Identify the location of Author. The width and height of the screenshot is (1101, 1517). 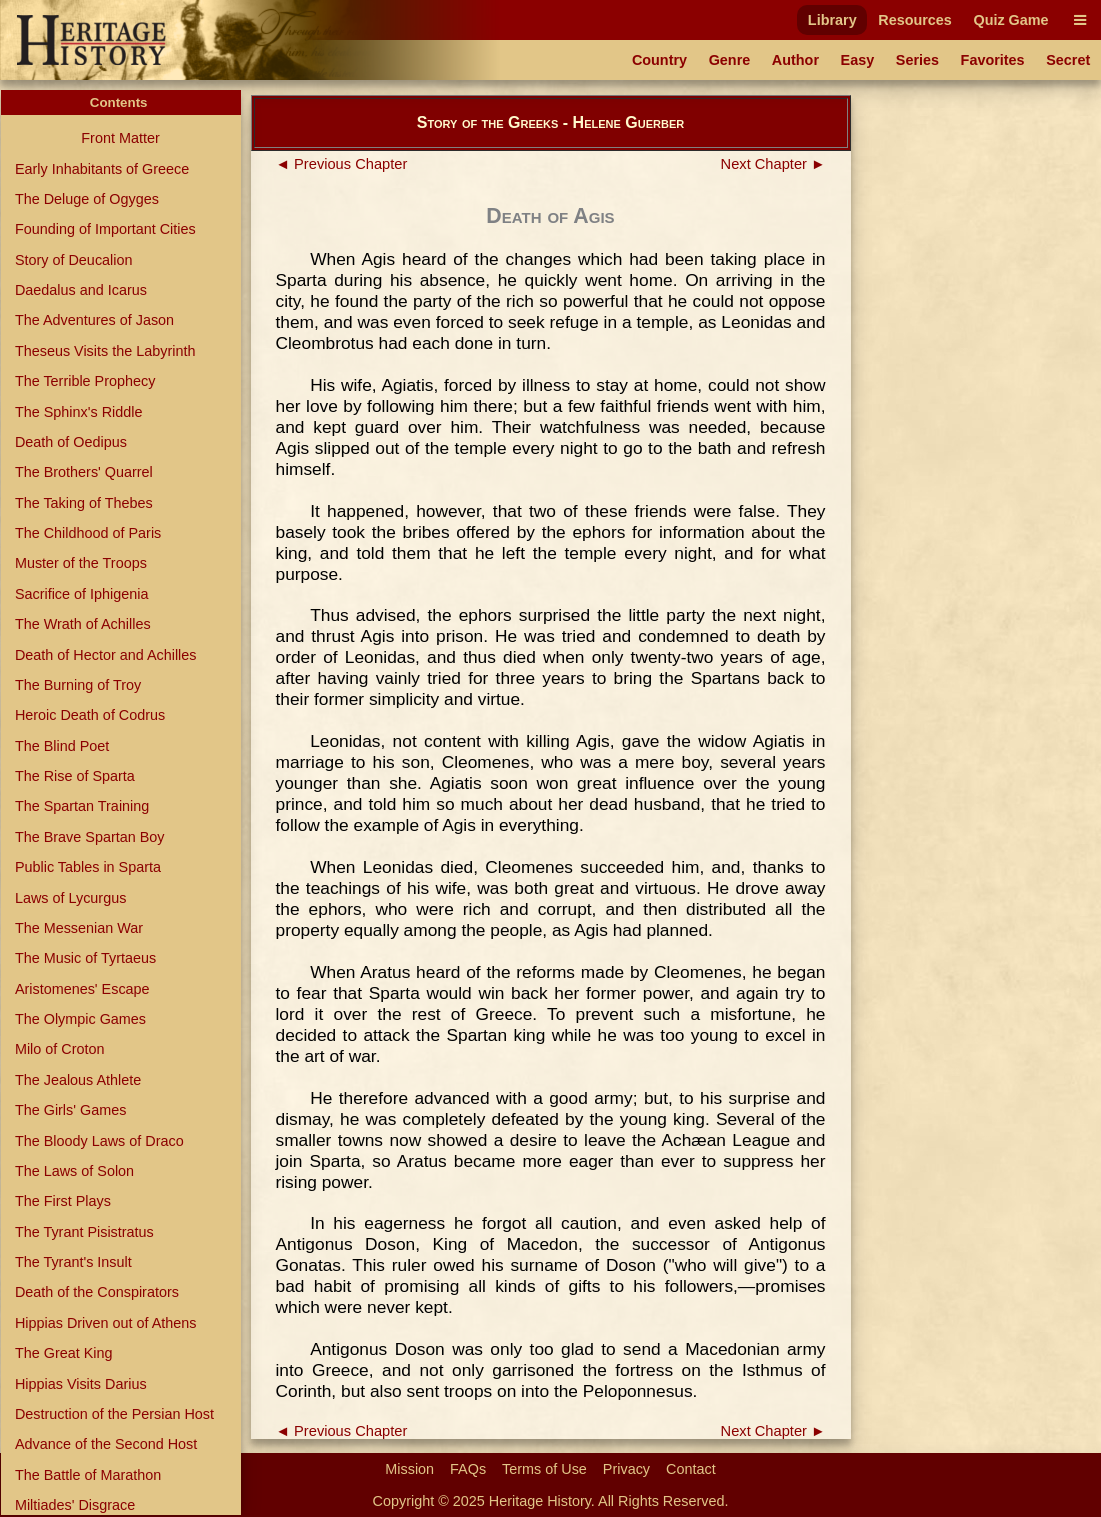
(795, 60).